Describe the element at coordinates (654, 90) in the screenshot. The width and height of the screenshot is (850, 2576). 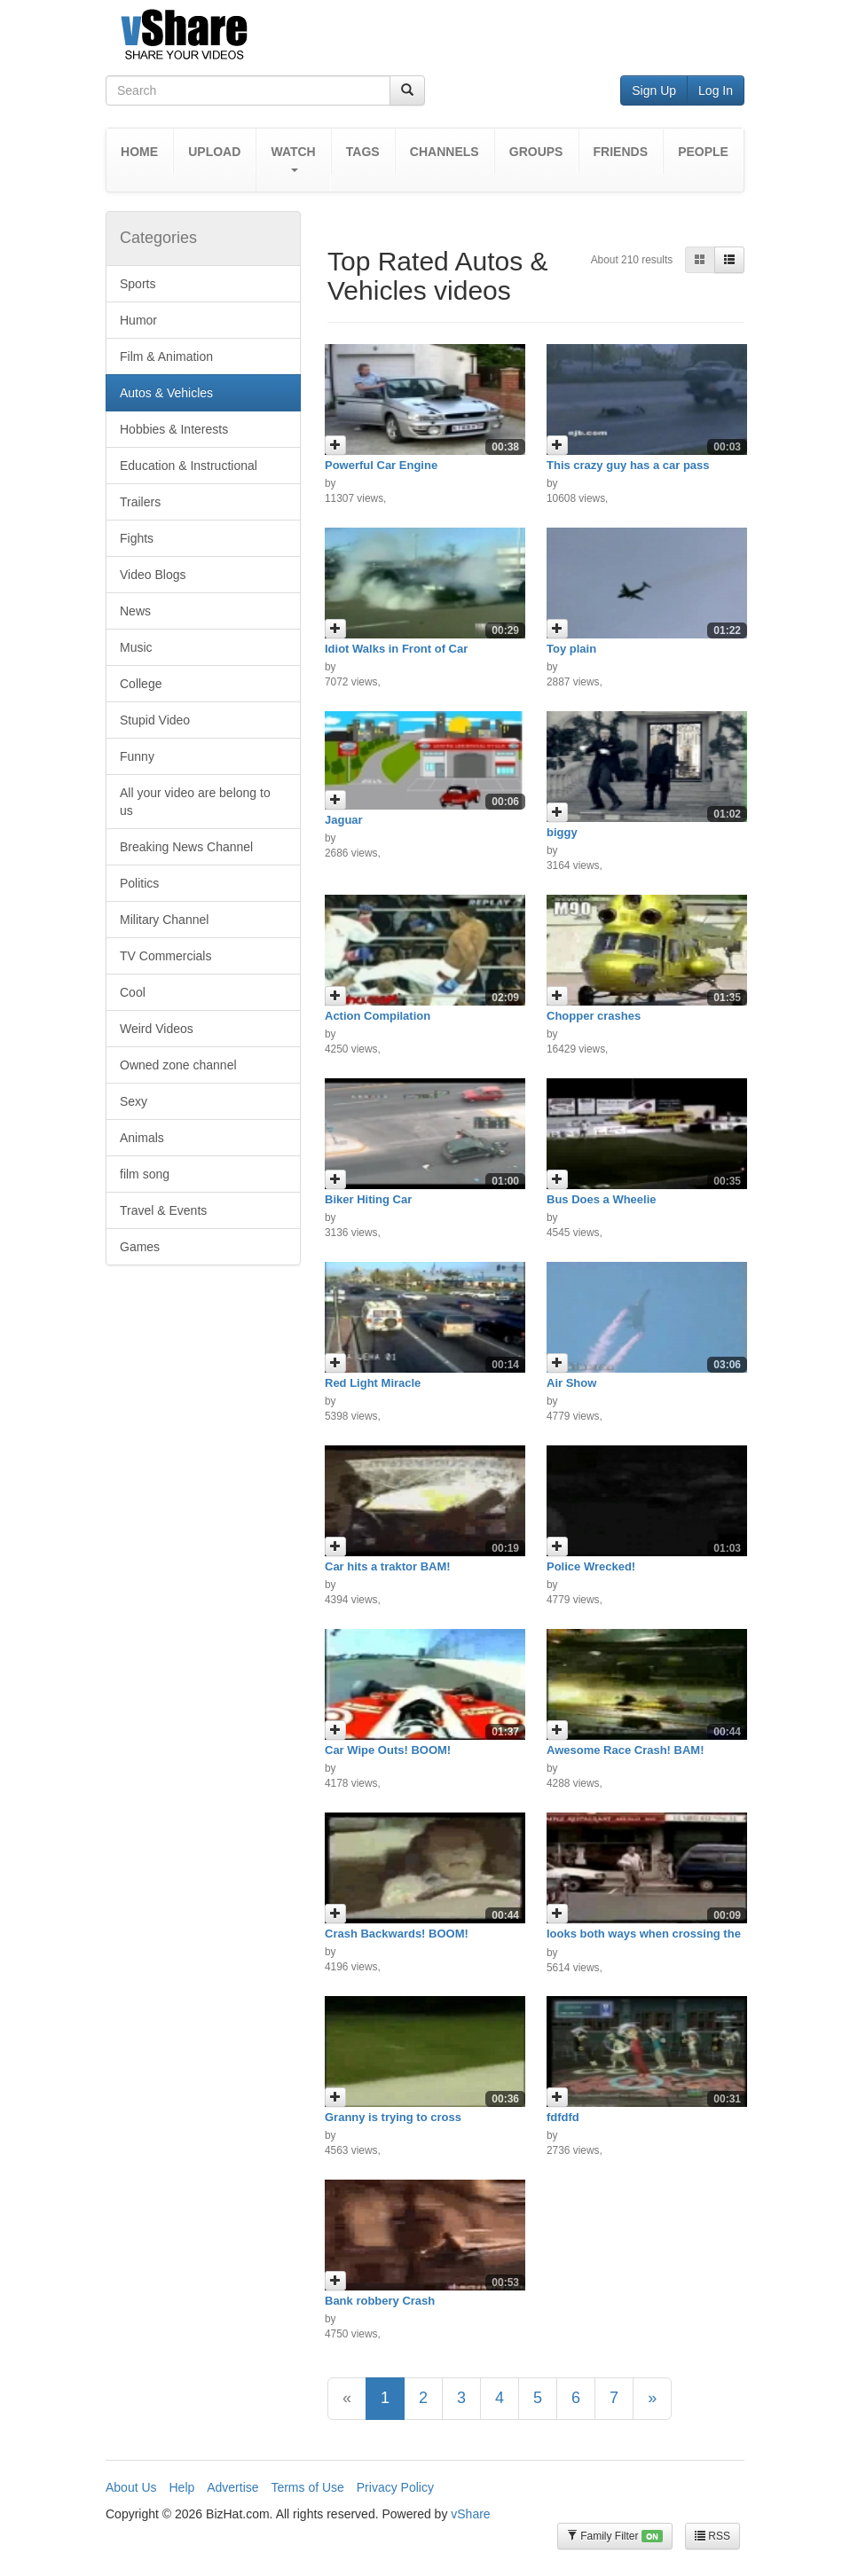
I see `Sign Up` at that location.